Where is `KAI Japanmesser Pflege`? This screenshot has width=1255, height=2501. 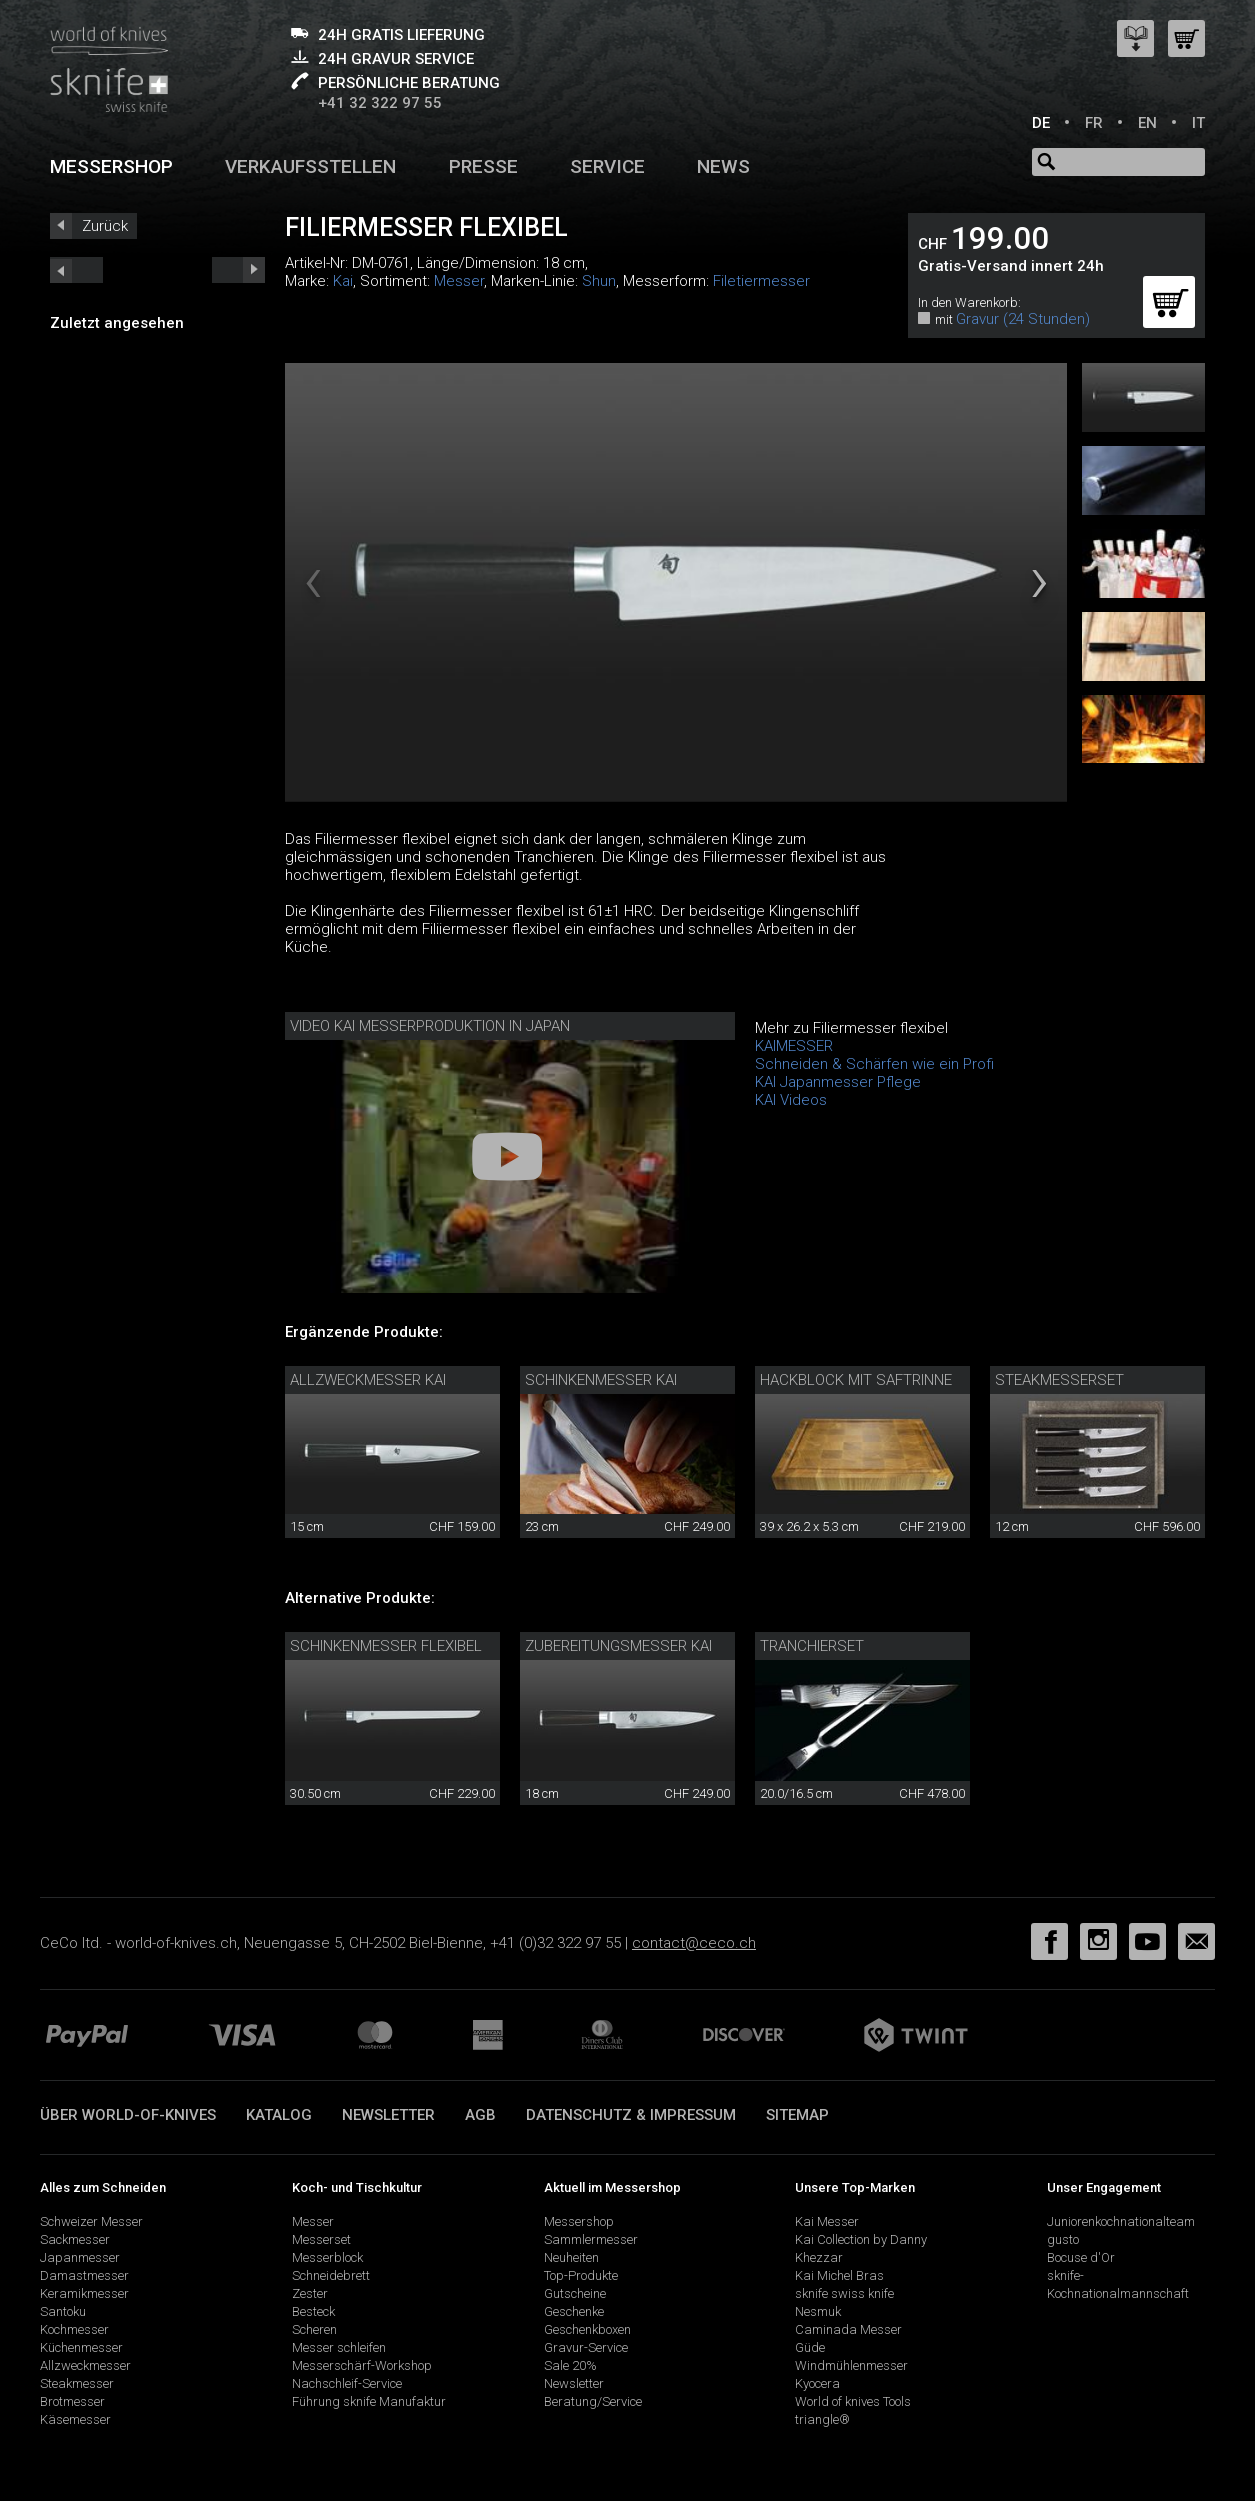 KAI Japanmesser Pflege is located at coordinates (838, 1082).